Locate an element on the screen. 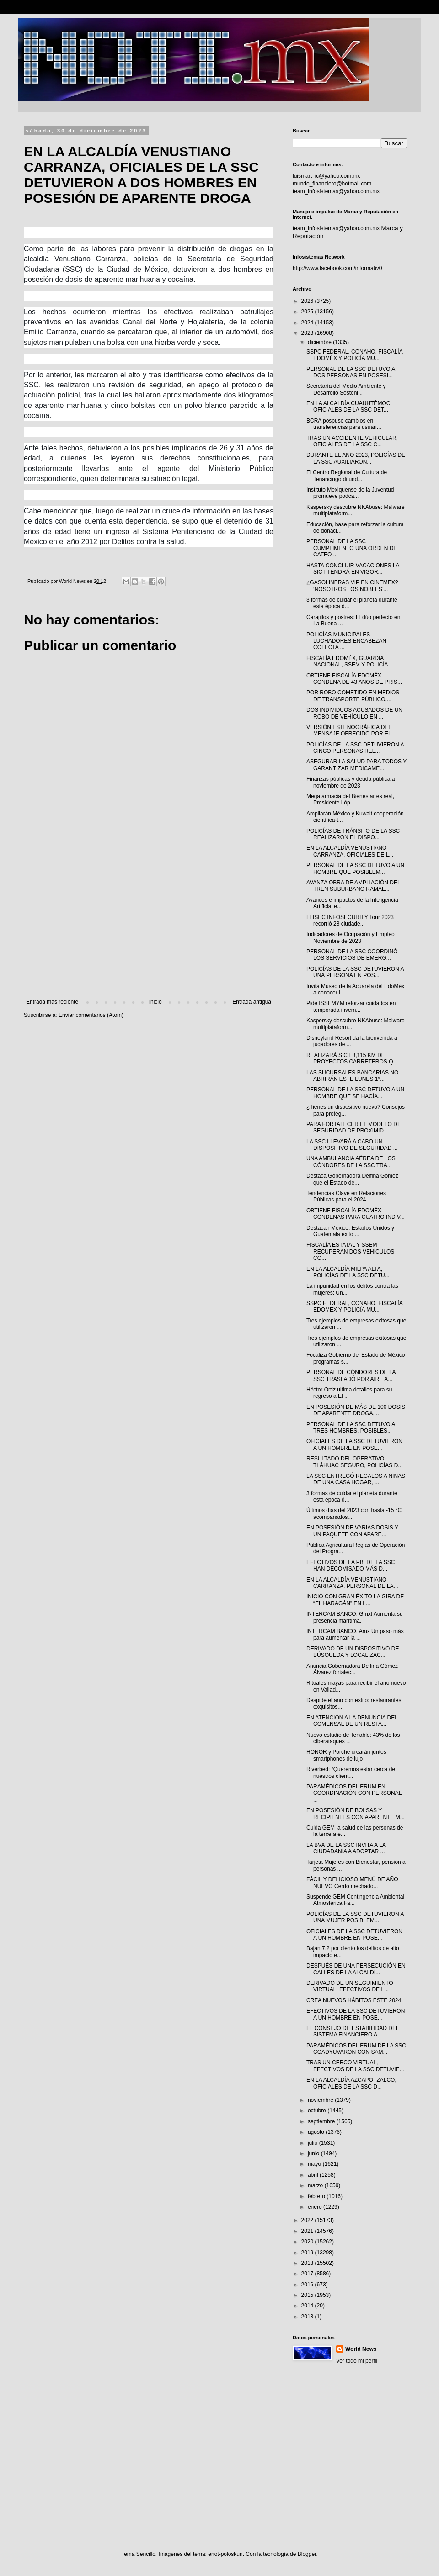 The image size is (439, 2576). 2015 is located at coordinates (308, 2295).